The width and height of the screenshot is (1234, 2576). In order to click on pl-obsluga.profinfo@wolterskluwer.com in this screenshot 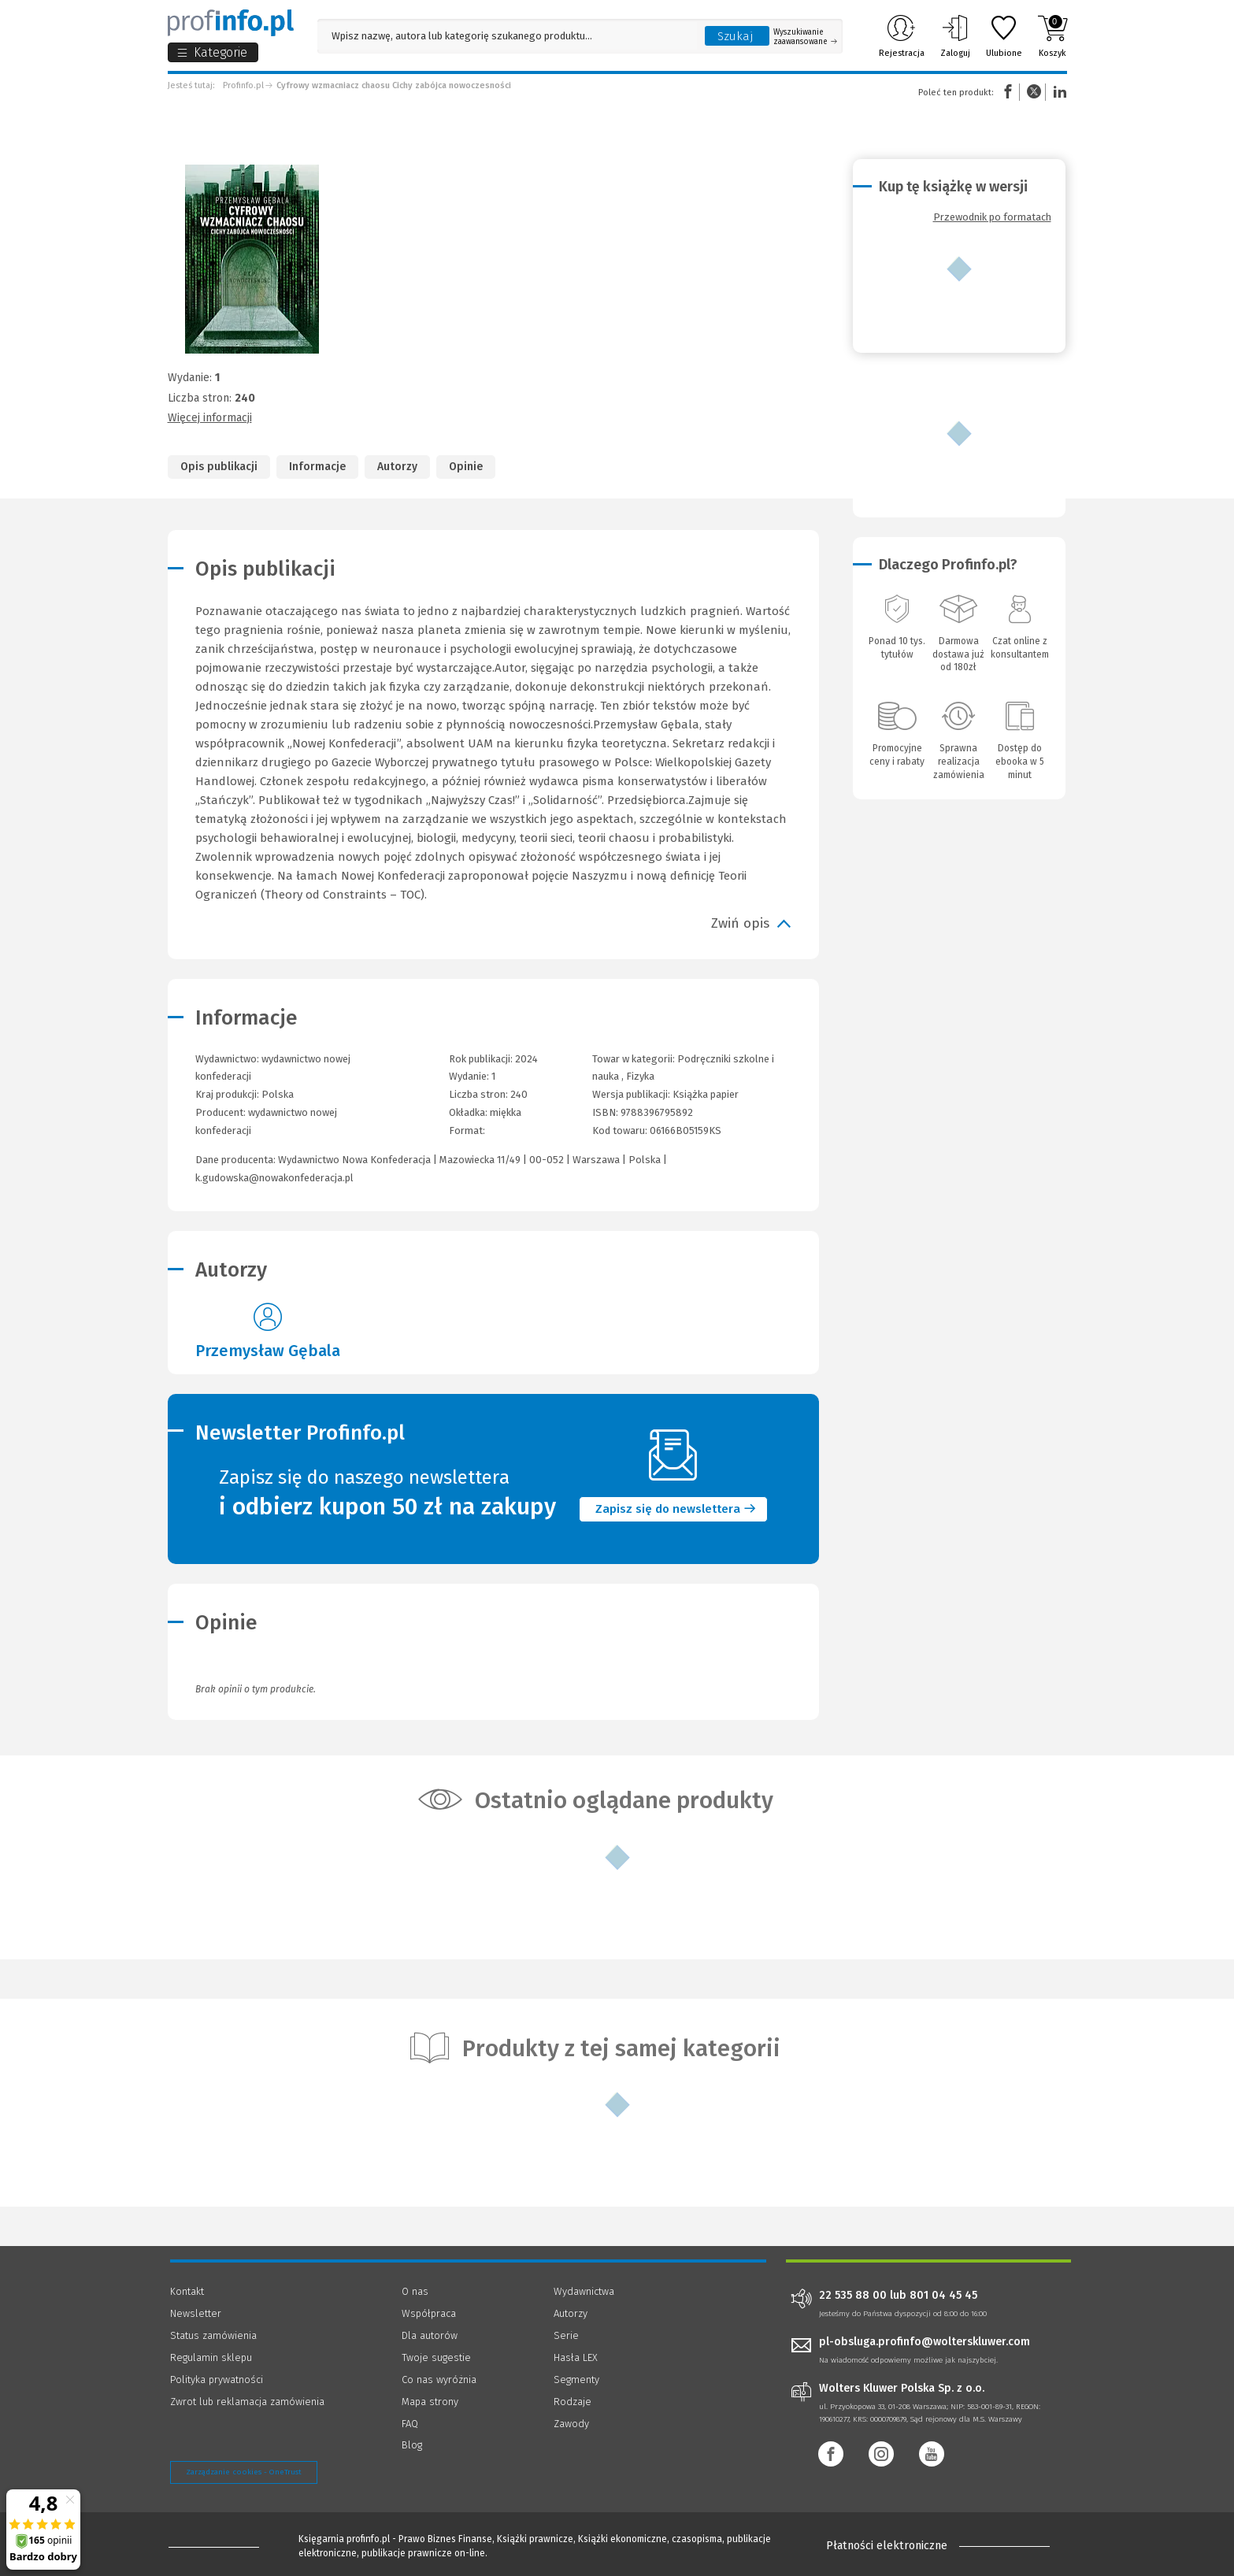, I will do `click(924, 2341)`.